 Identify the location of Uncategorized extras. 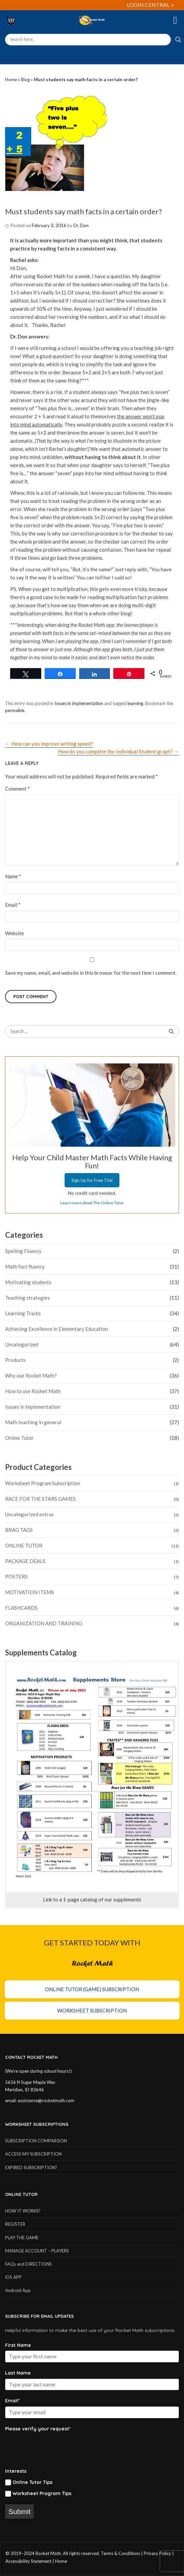
(29, 1514).